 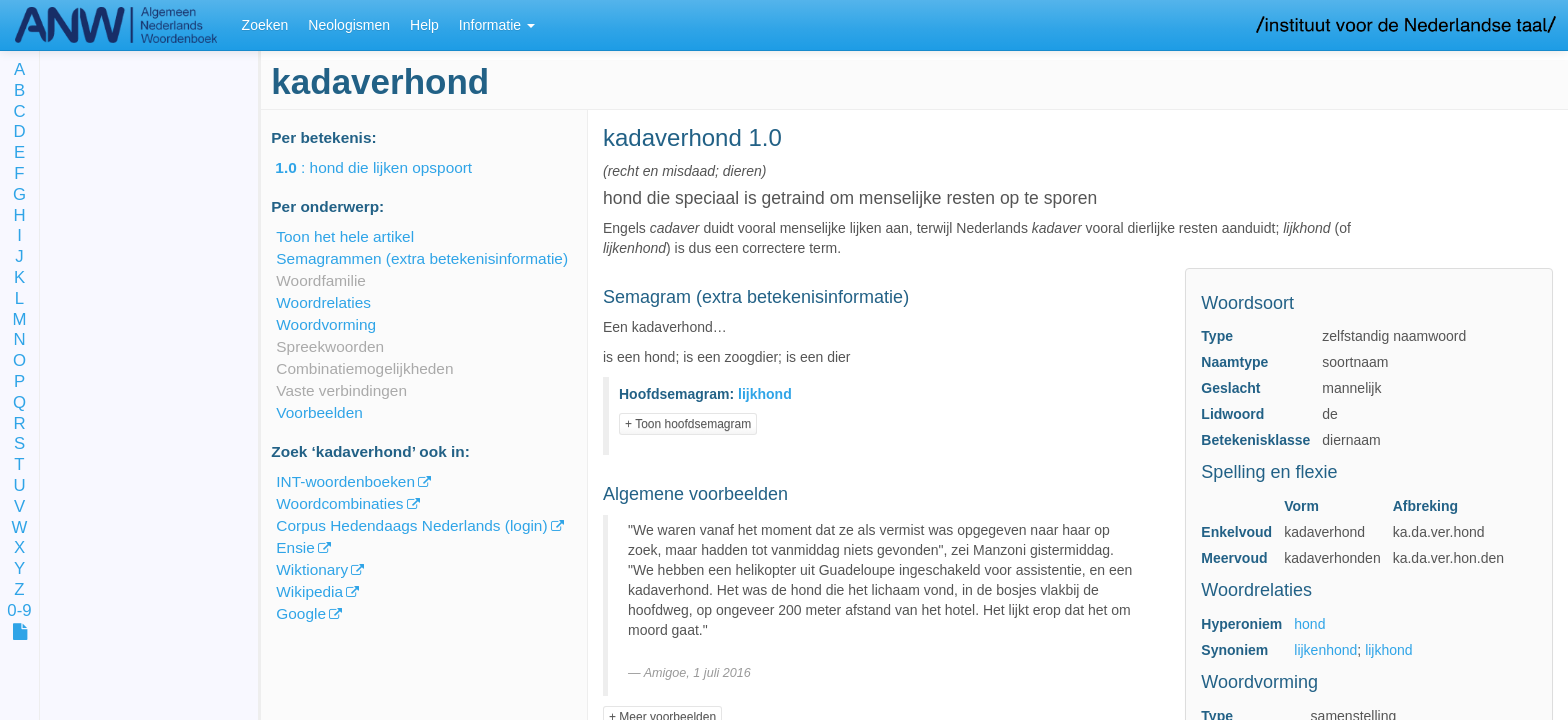 I want to click on Woordcombinaties, so click(x=339, y=503).